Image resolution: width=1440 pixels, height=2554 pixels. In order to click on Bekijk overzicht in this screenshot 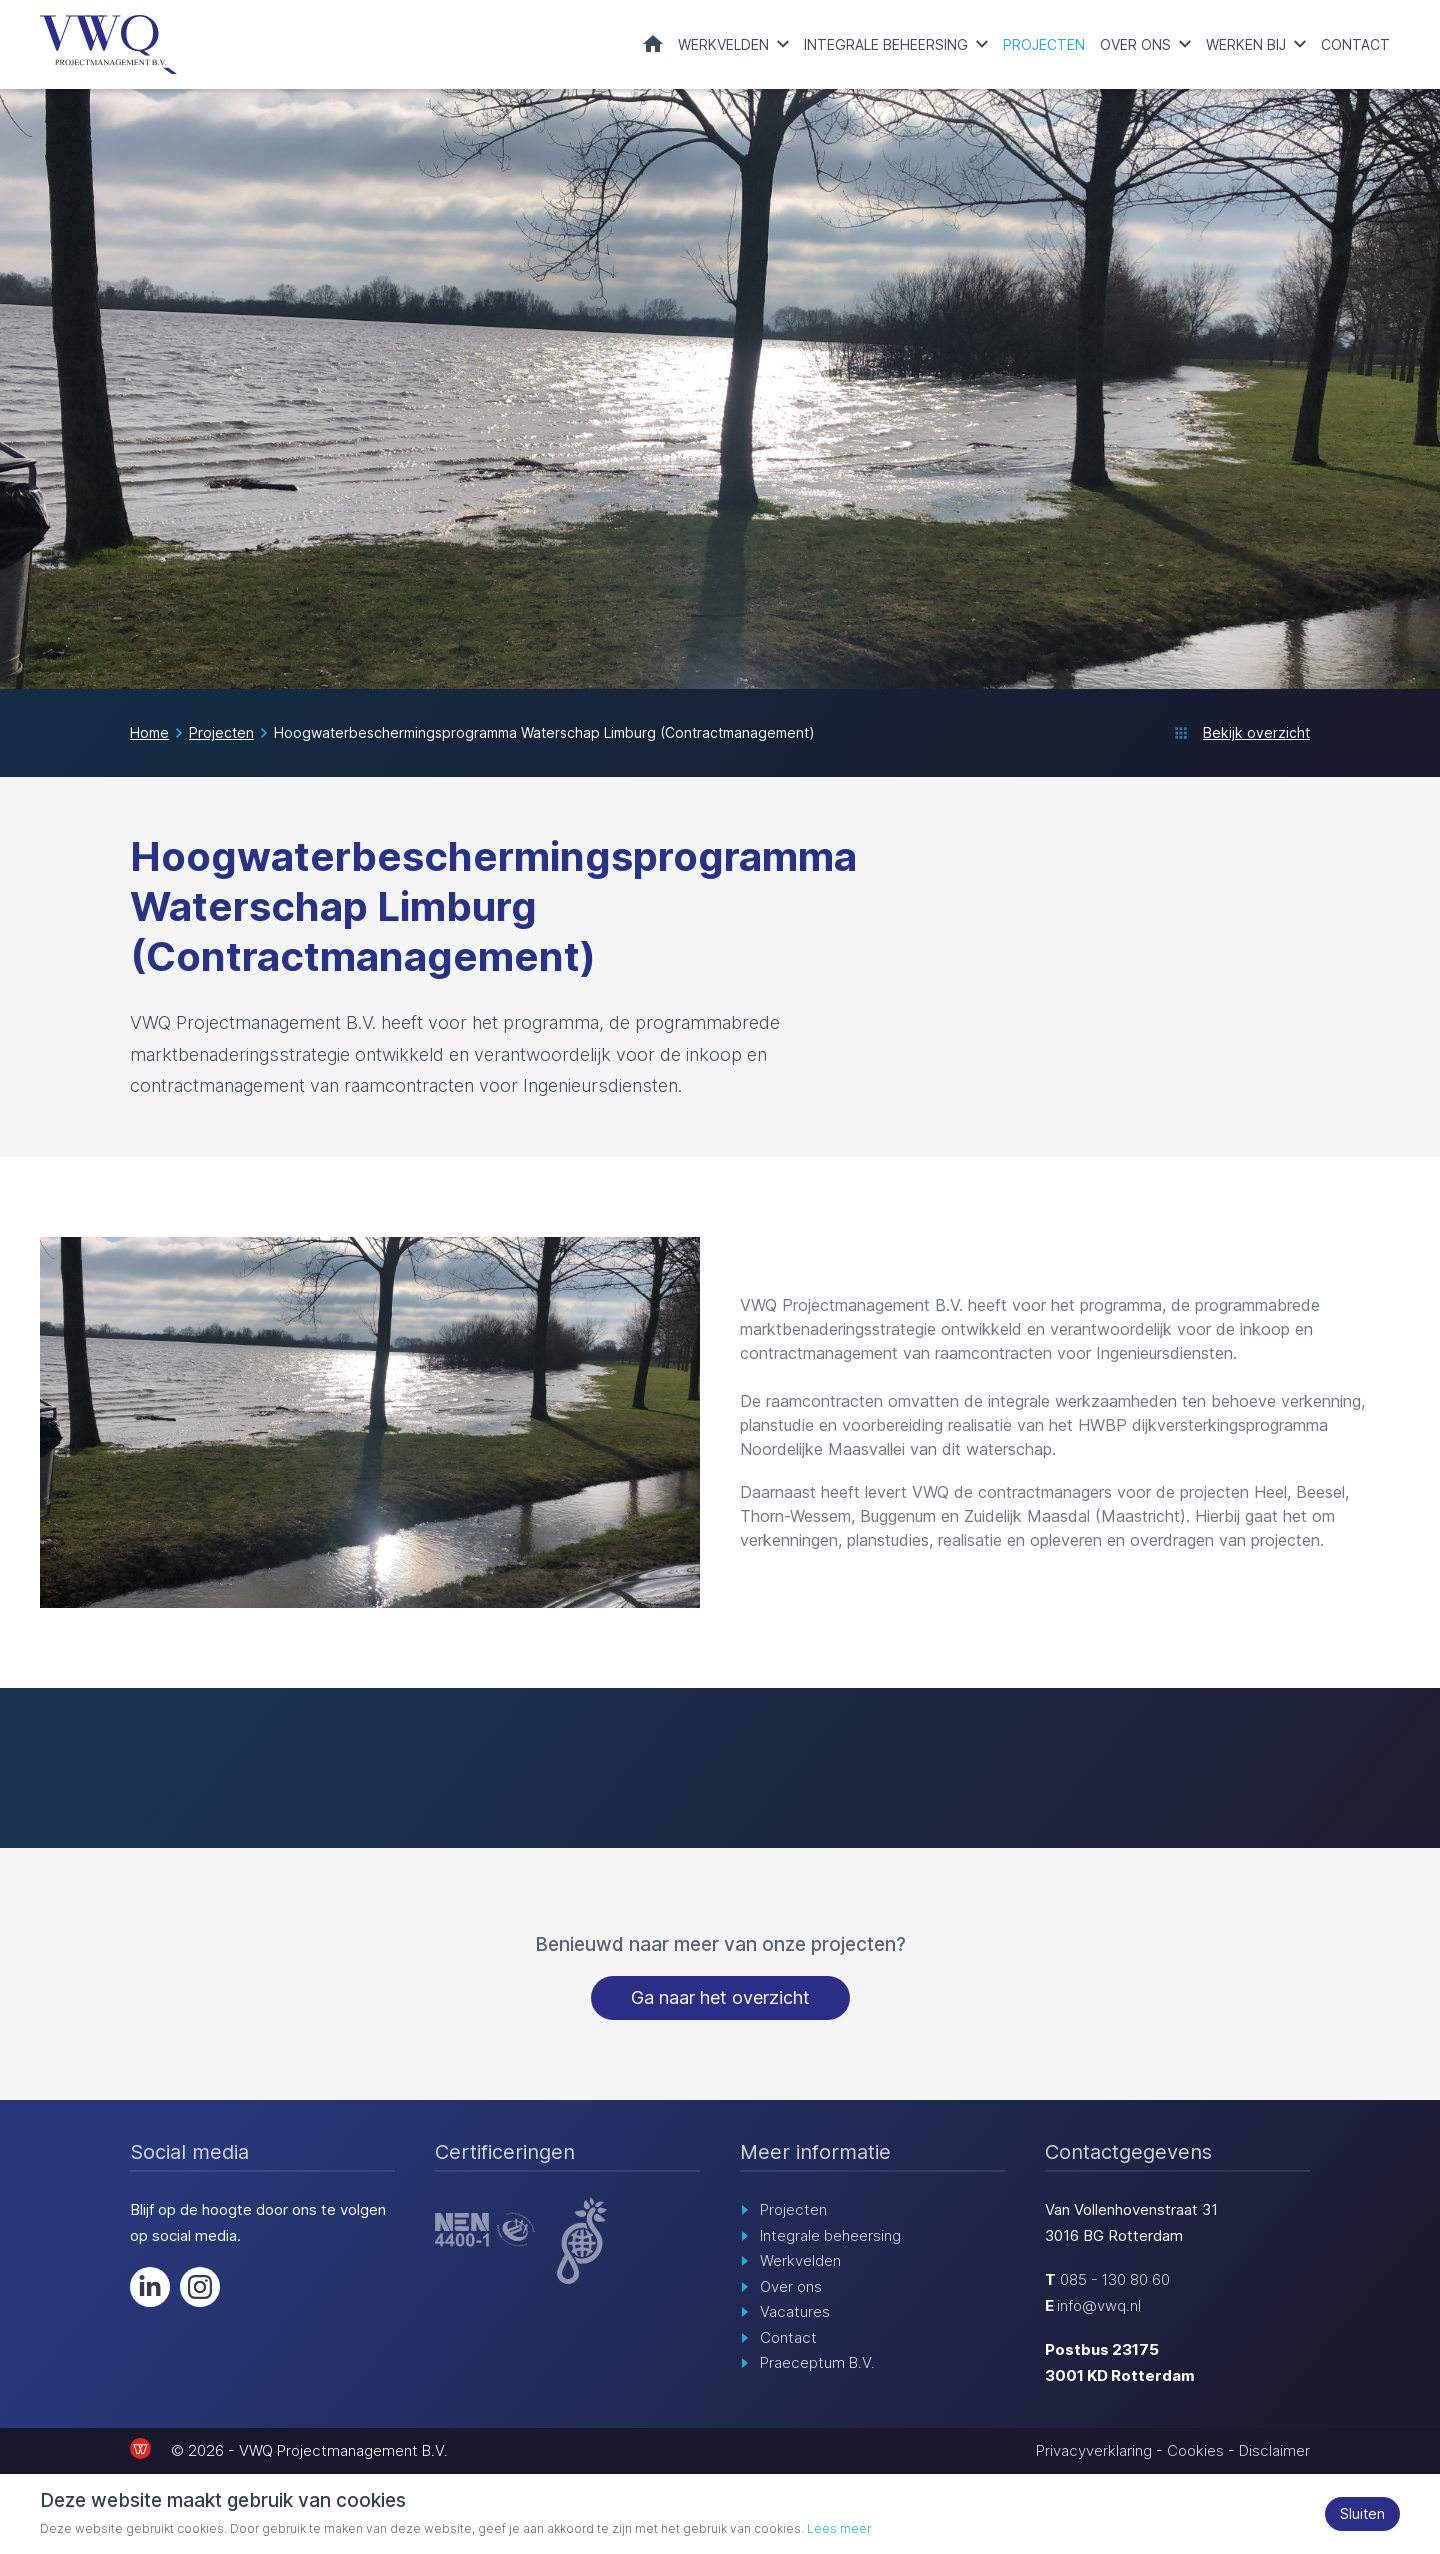, I will do `click(1256, 733)`.